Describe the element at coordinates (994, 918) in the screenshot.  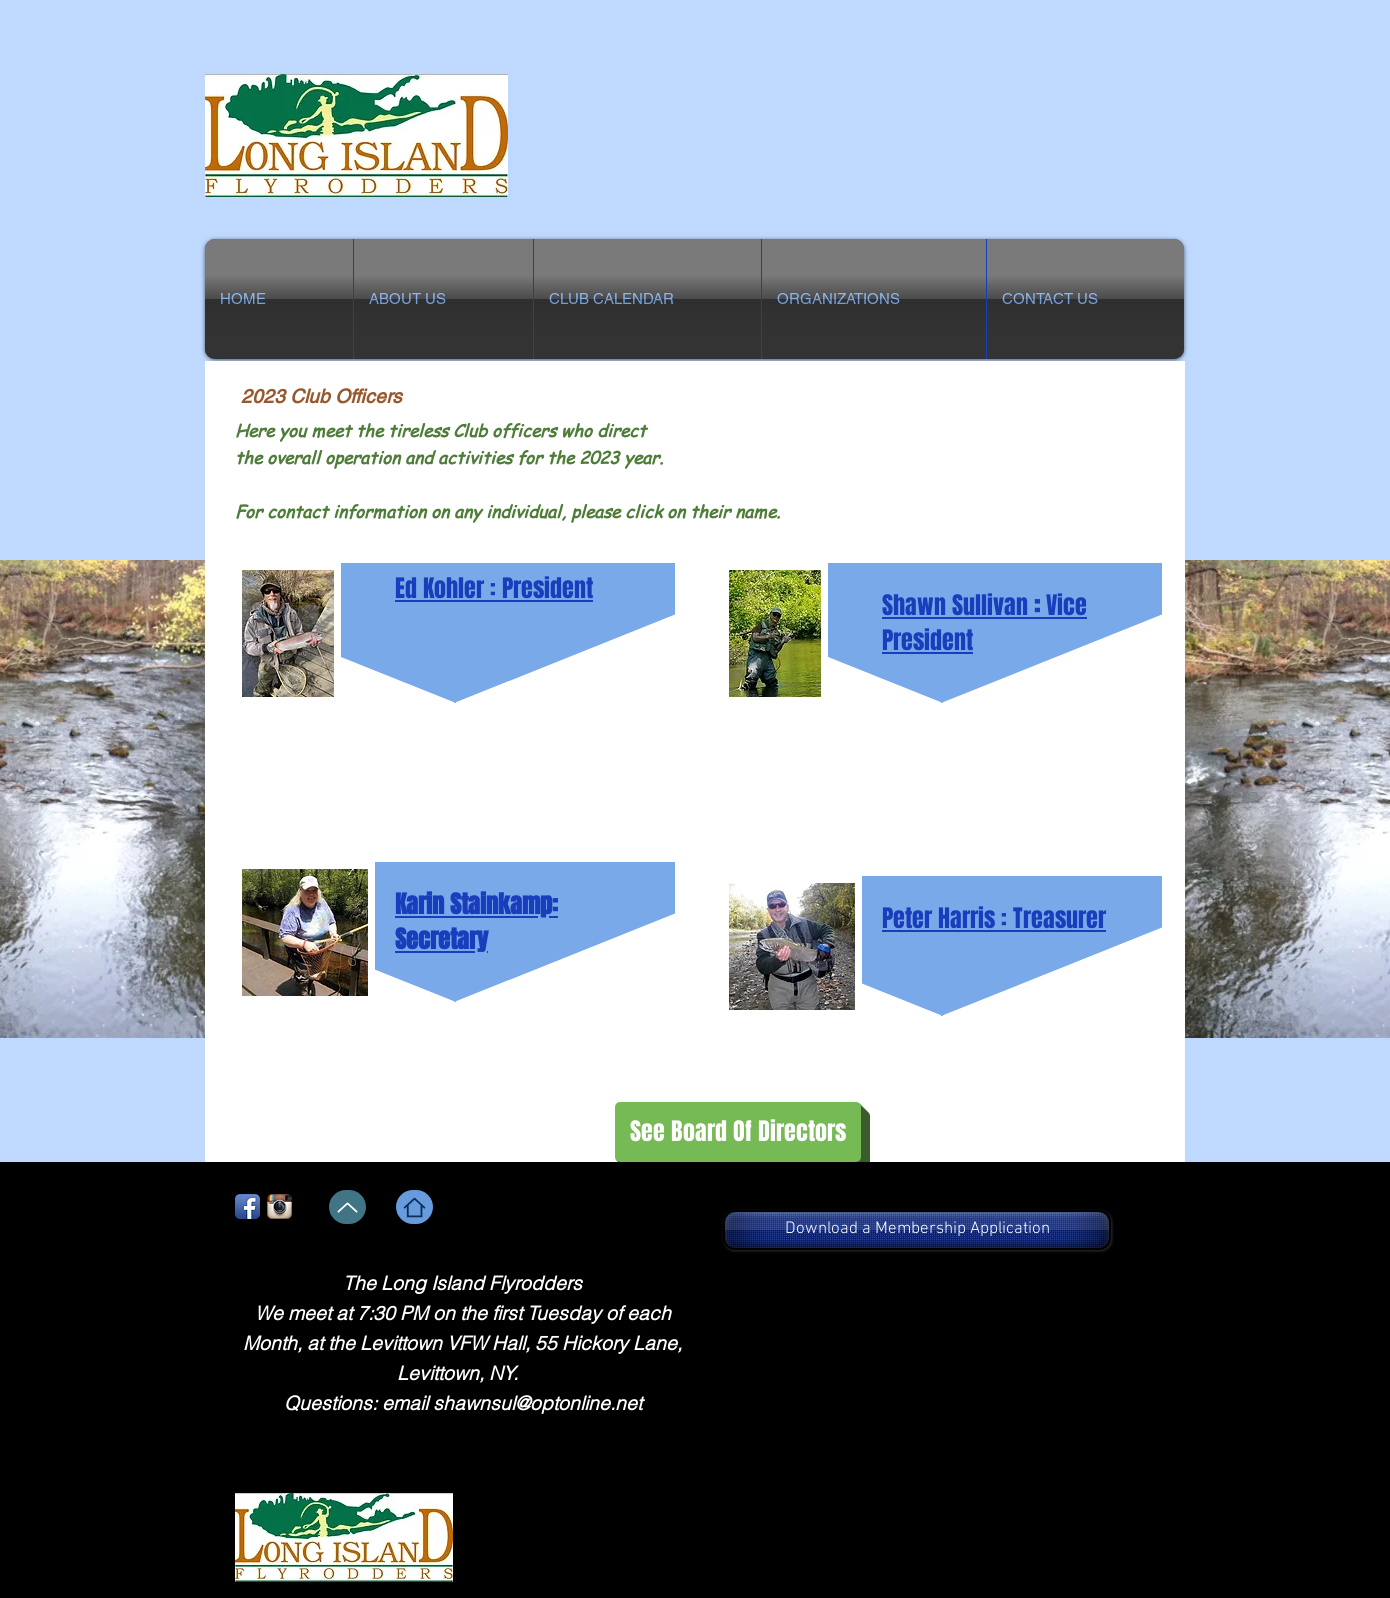
I see `Peter Harris : Treasurer` at that location.